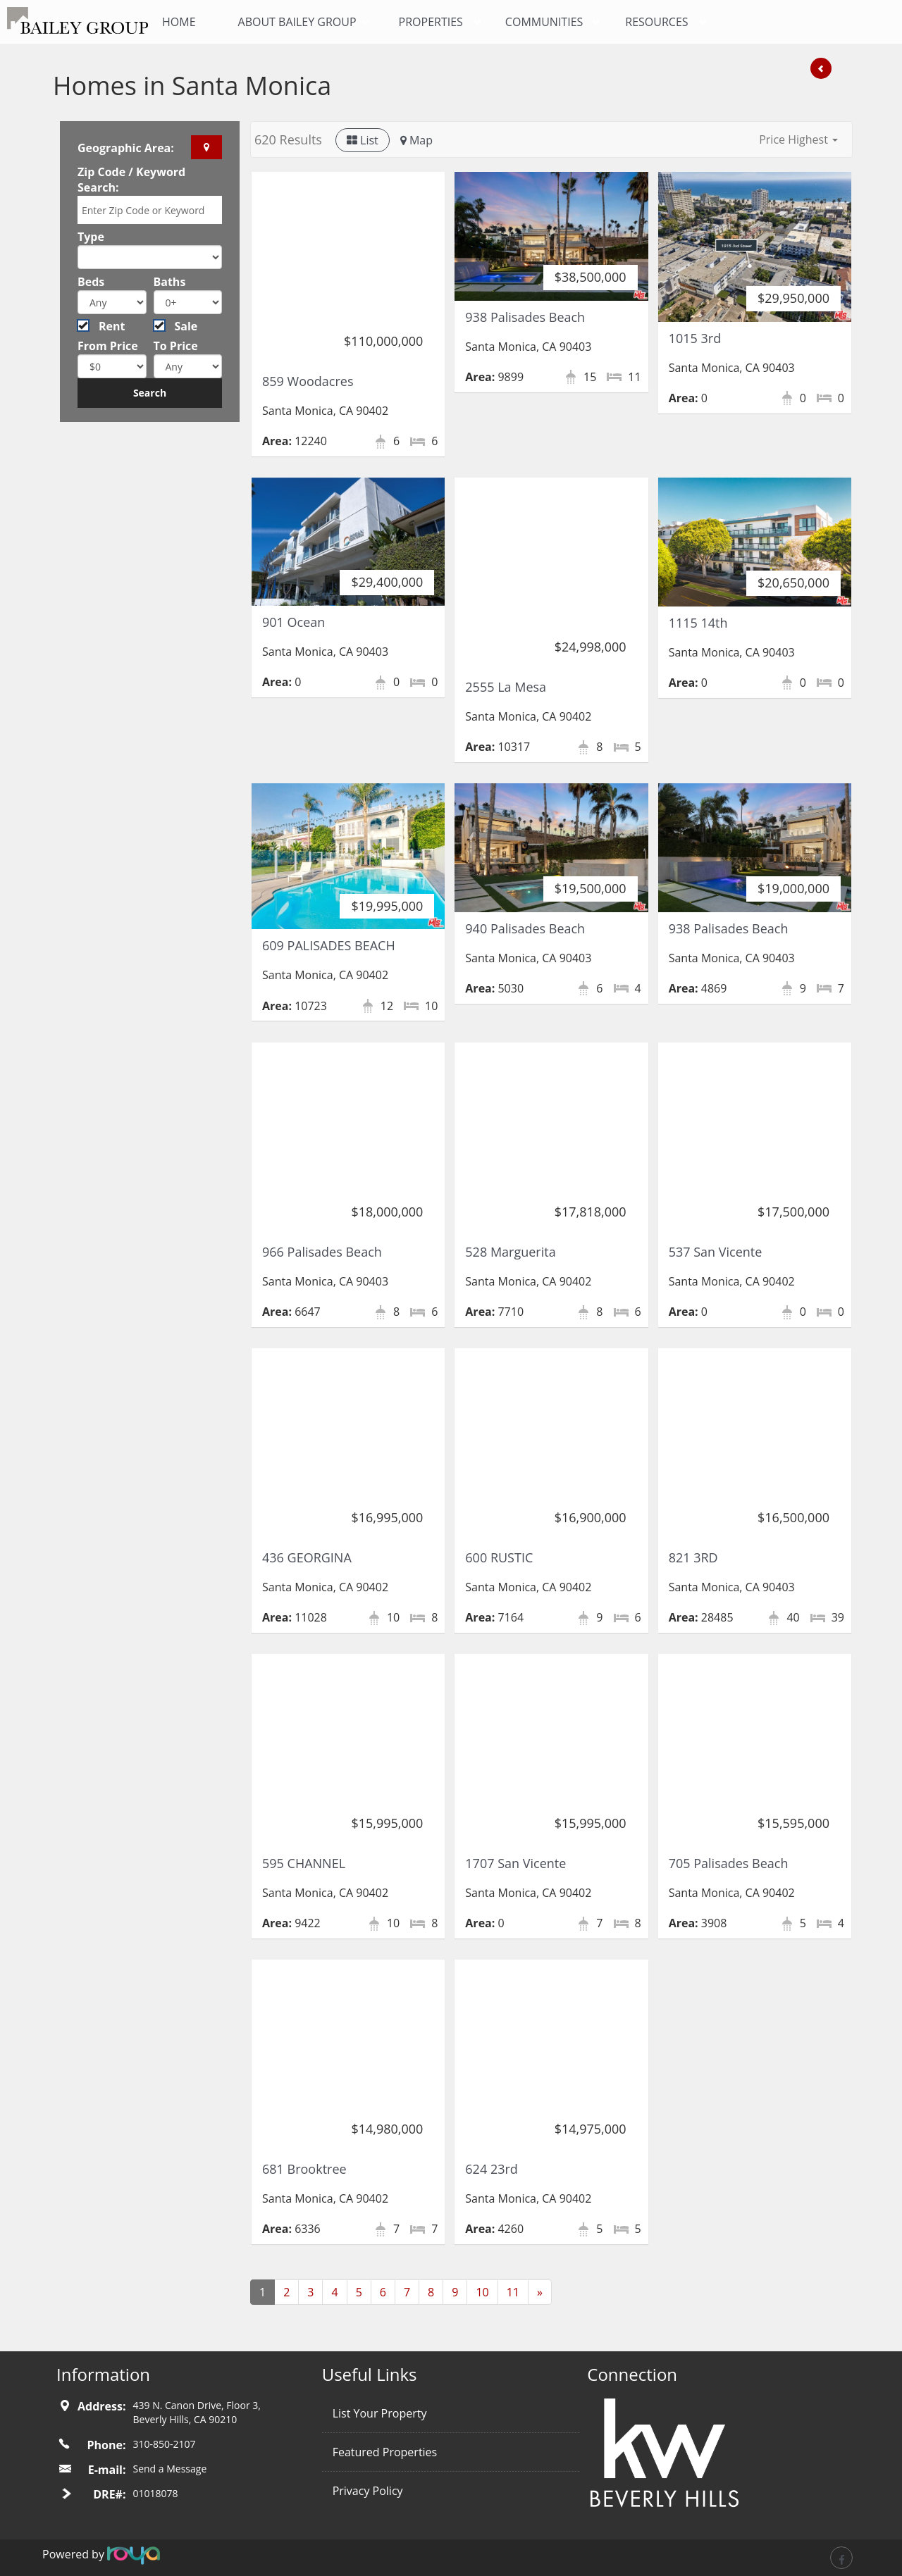 This screenshot has width=902, height=2576. Describe the element at coordinates (499, 1557) in the screenshot. I see `600 RUSTIC` at that location.